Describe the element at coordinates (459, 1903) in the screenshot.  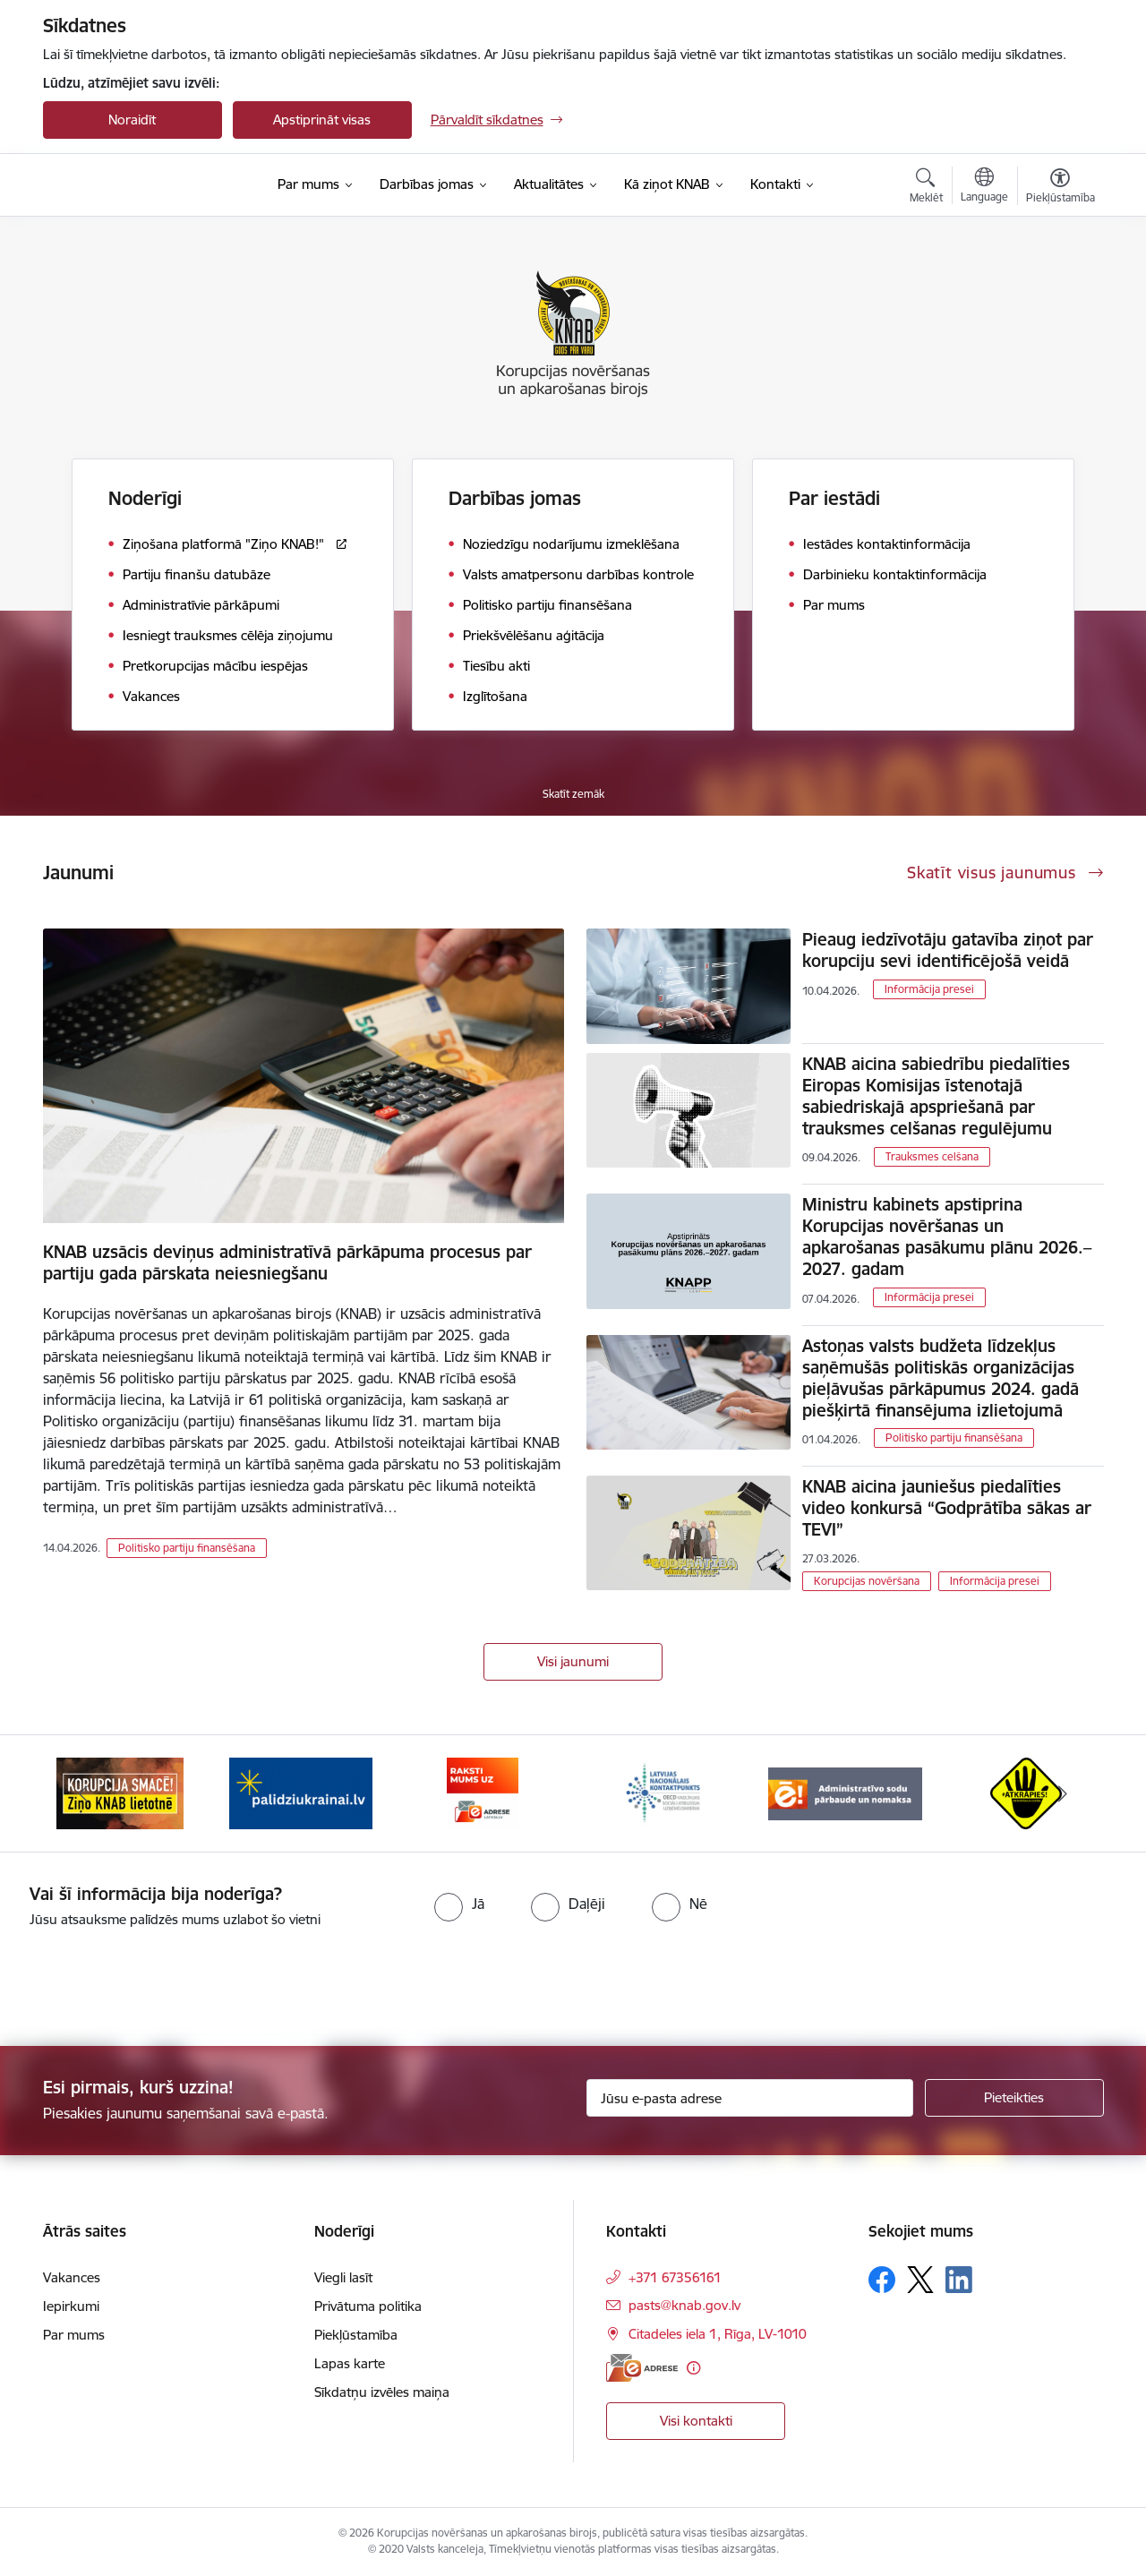
I see `[radio]` at that location.